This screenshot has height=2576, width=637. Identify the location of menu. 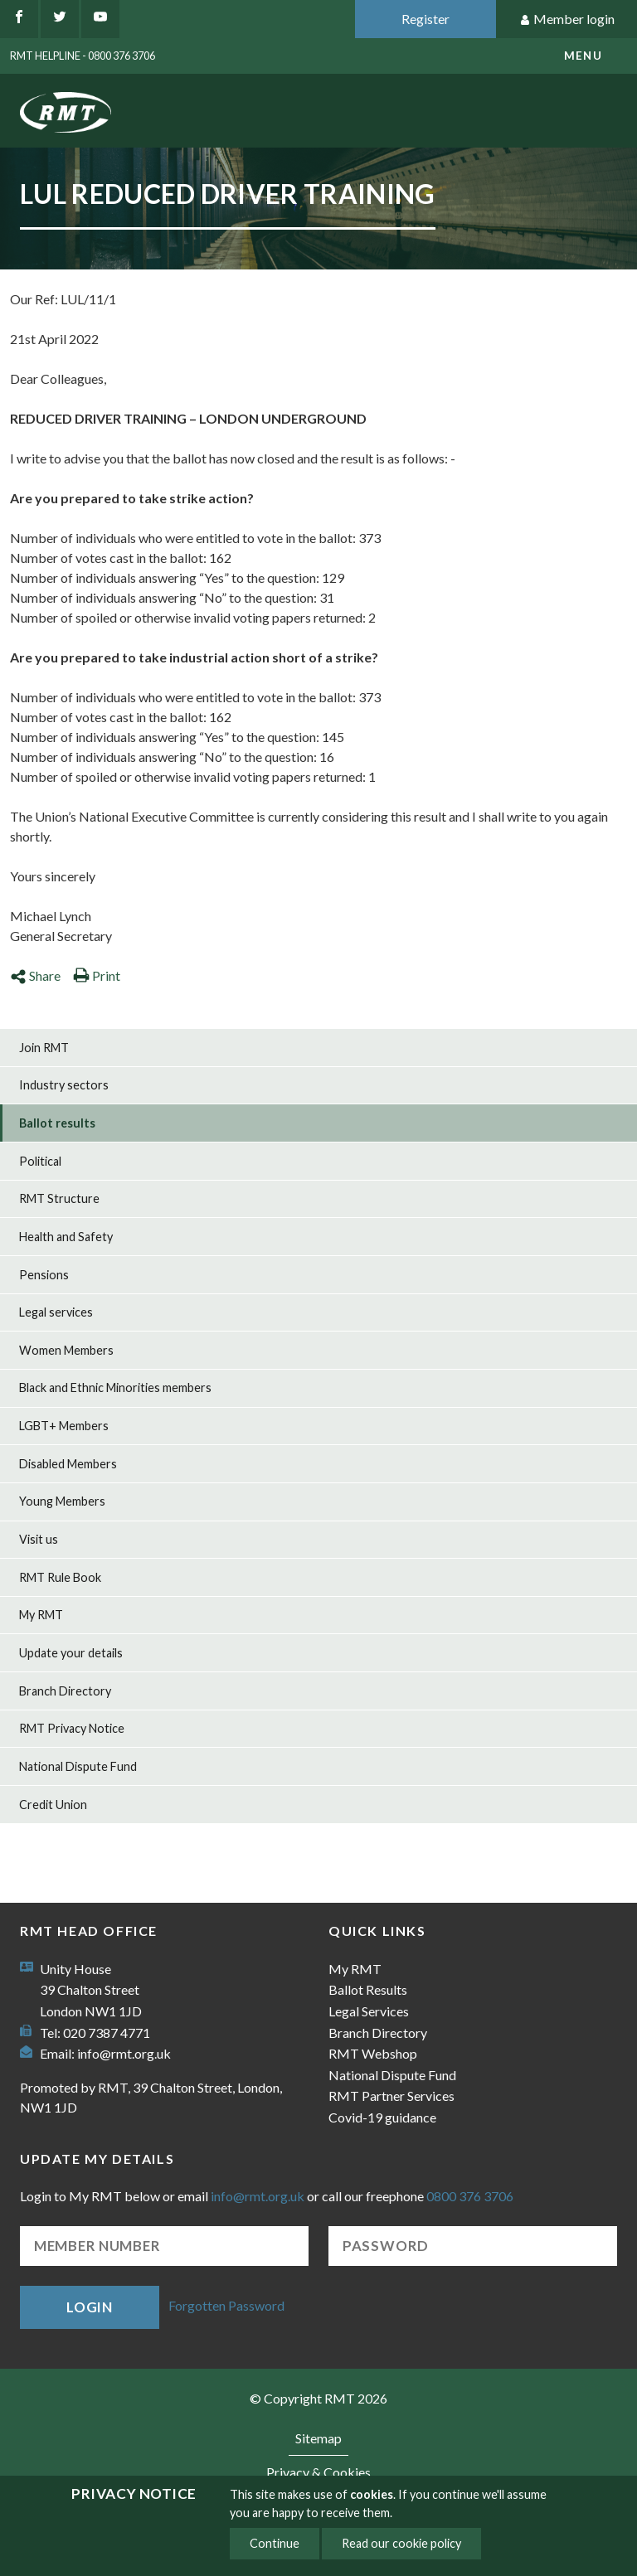
(583, 55).